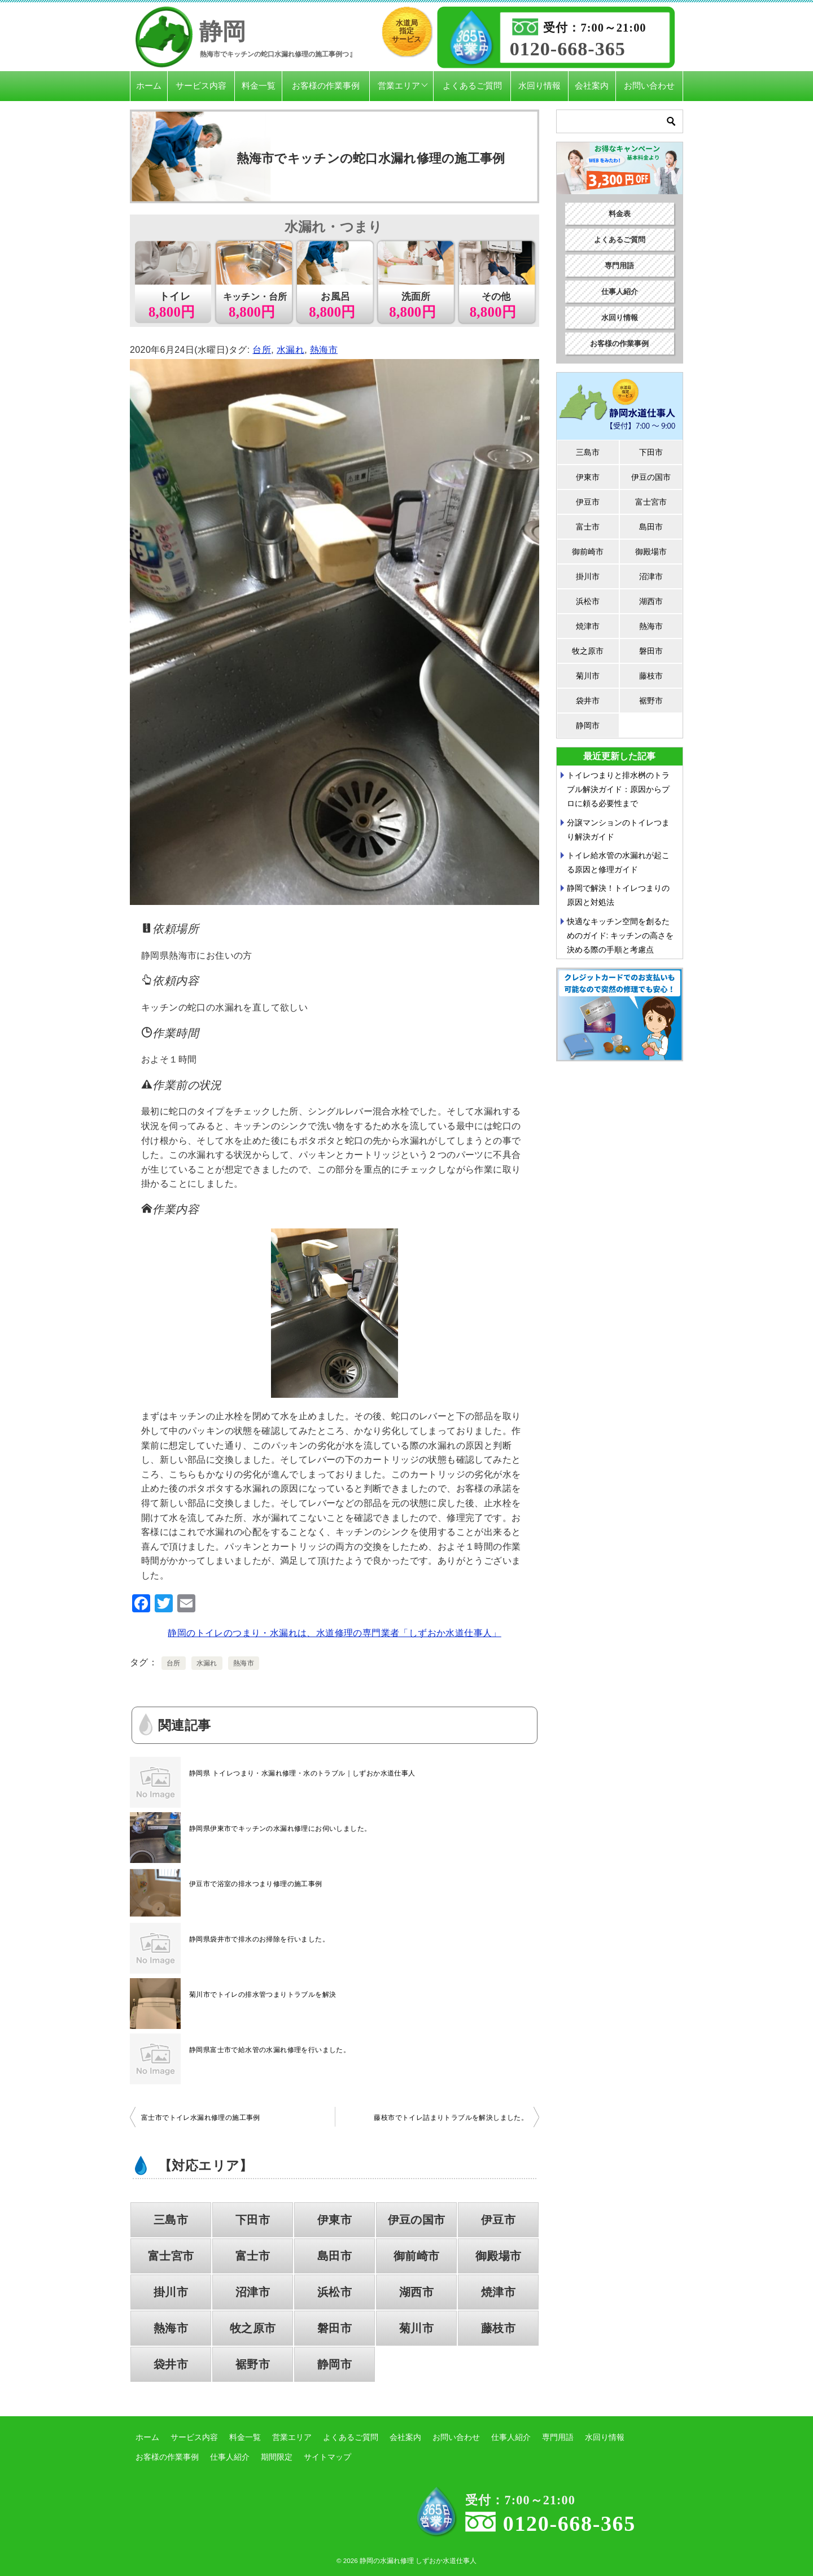  Describe the element at coordinates (539, 85) in the screenshot. I see `水回り情報` at that location.